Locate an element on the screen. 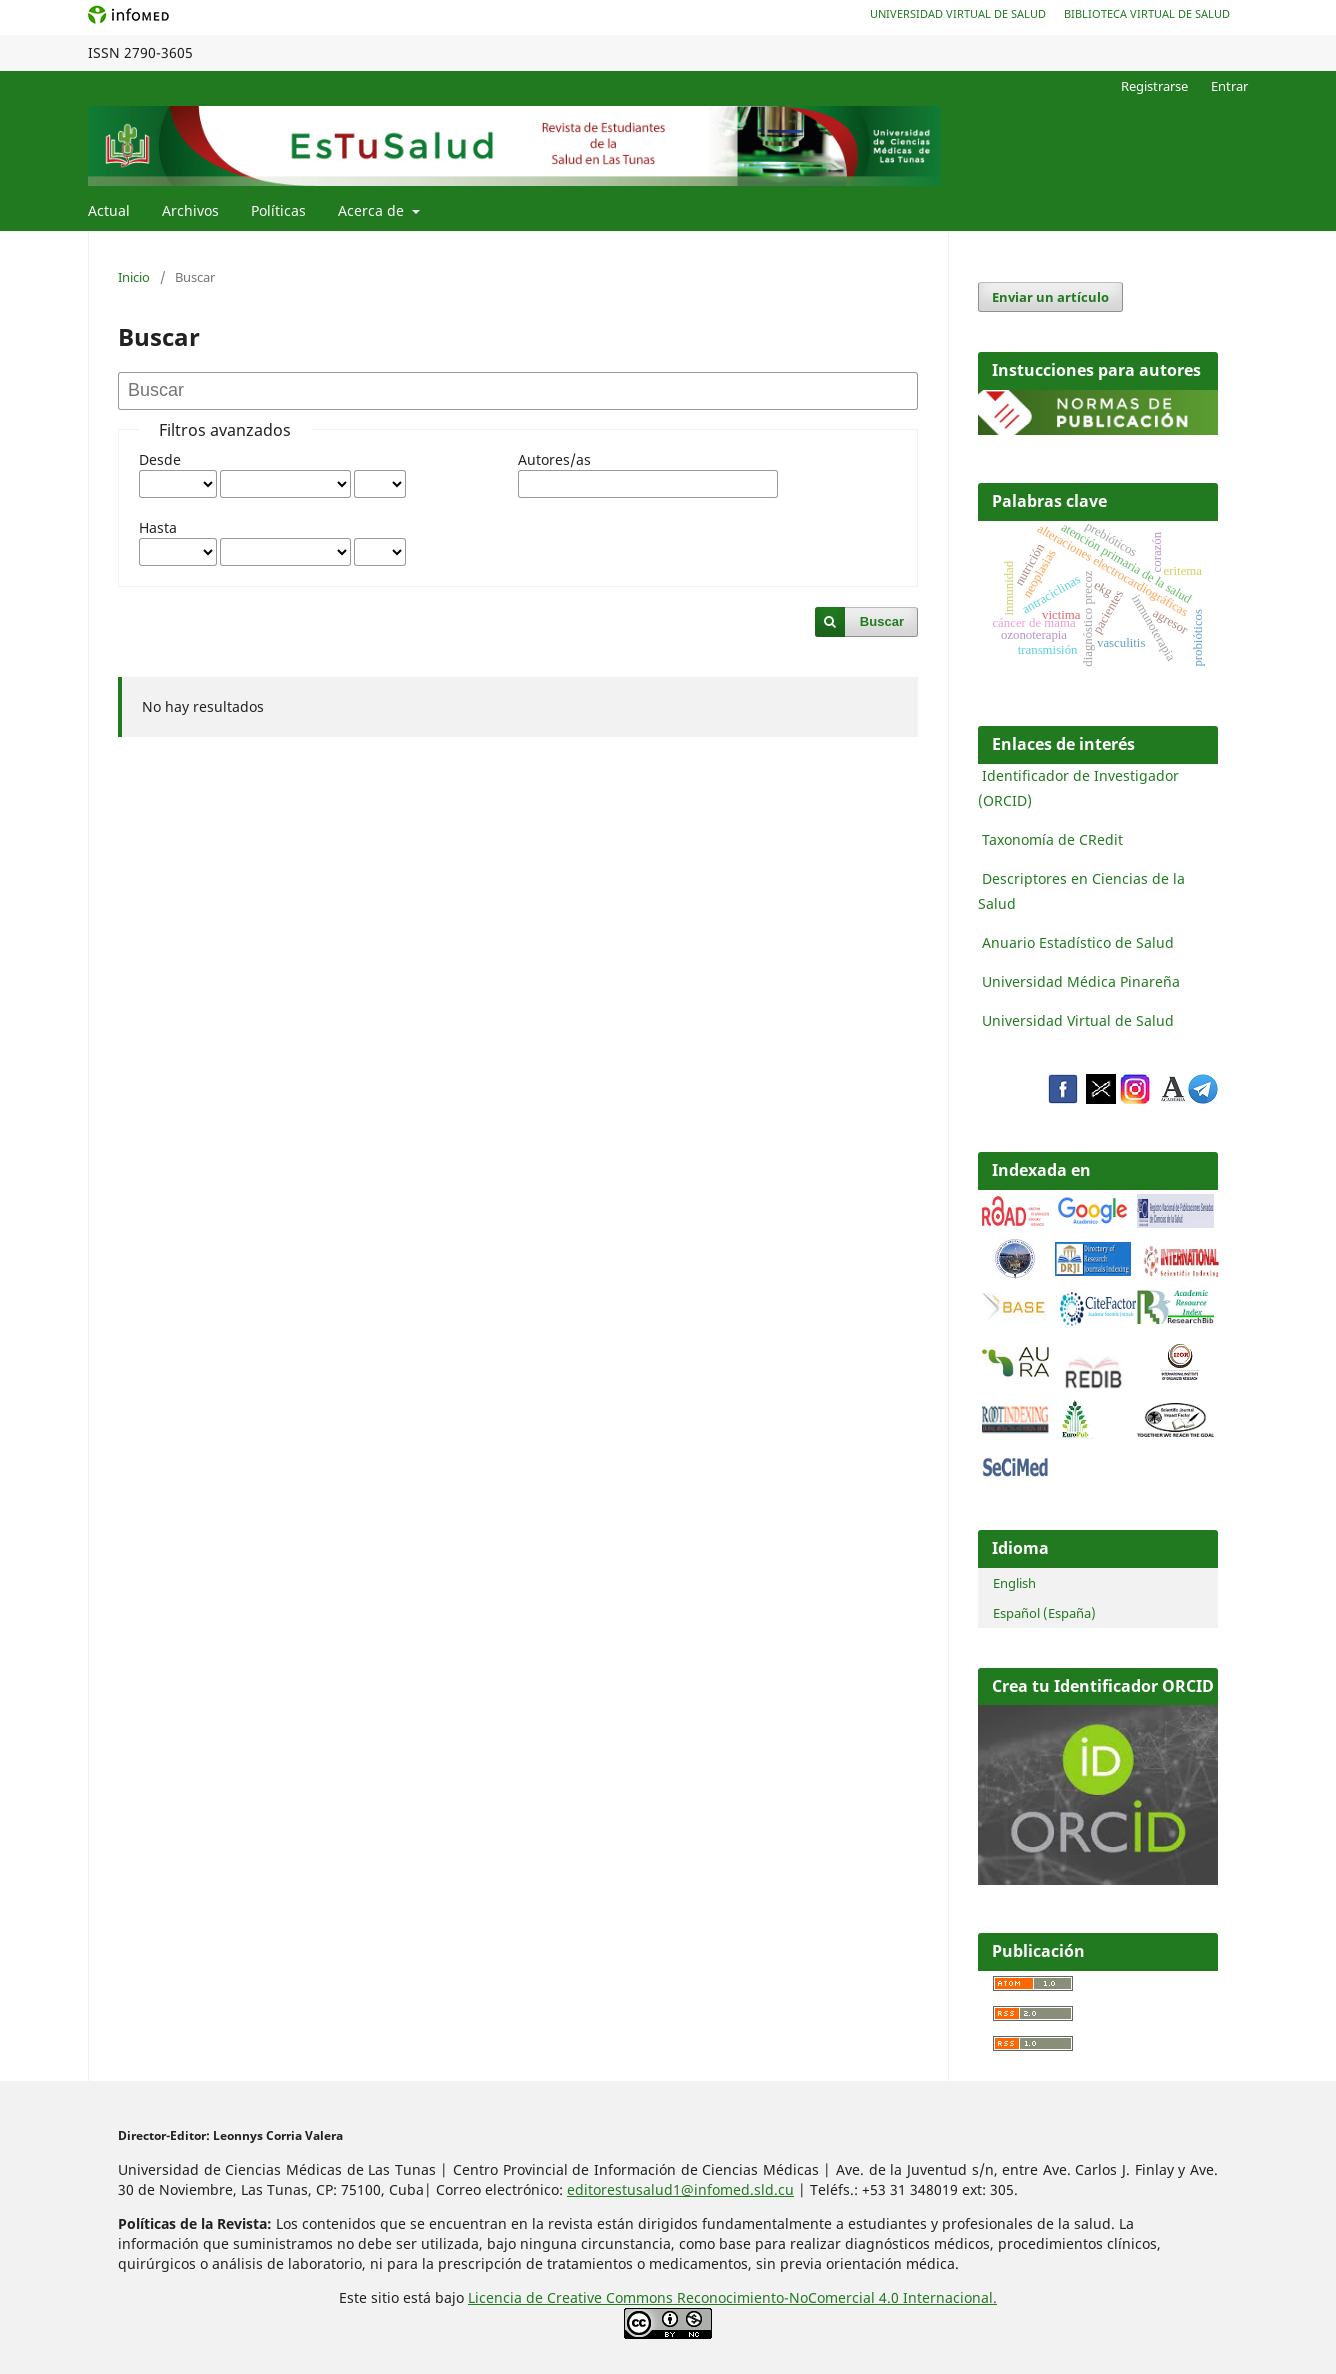 Image resolution: width=1336 pixels, height=2374 pixels. Buscar is located at coordinates (882, 621).